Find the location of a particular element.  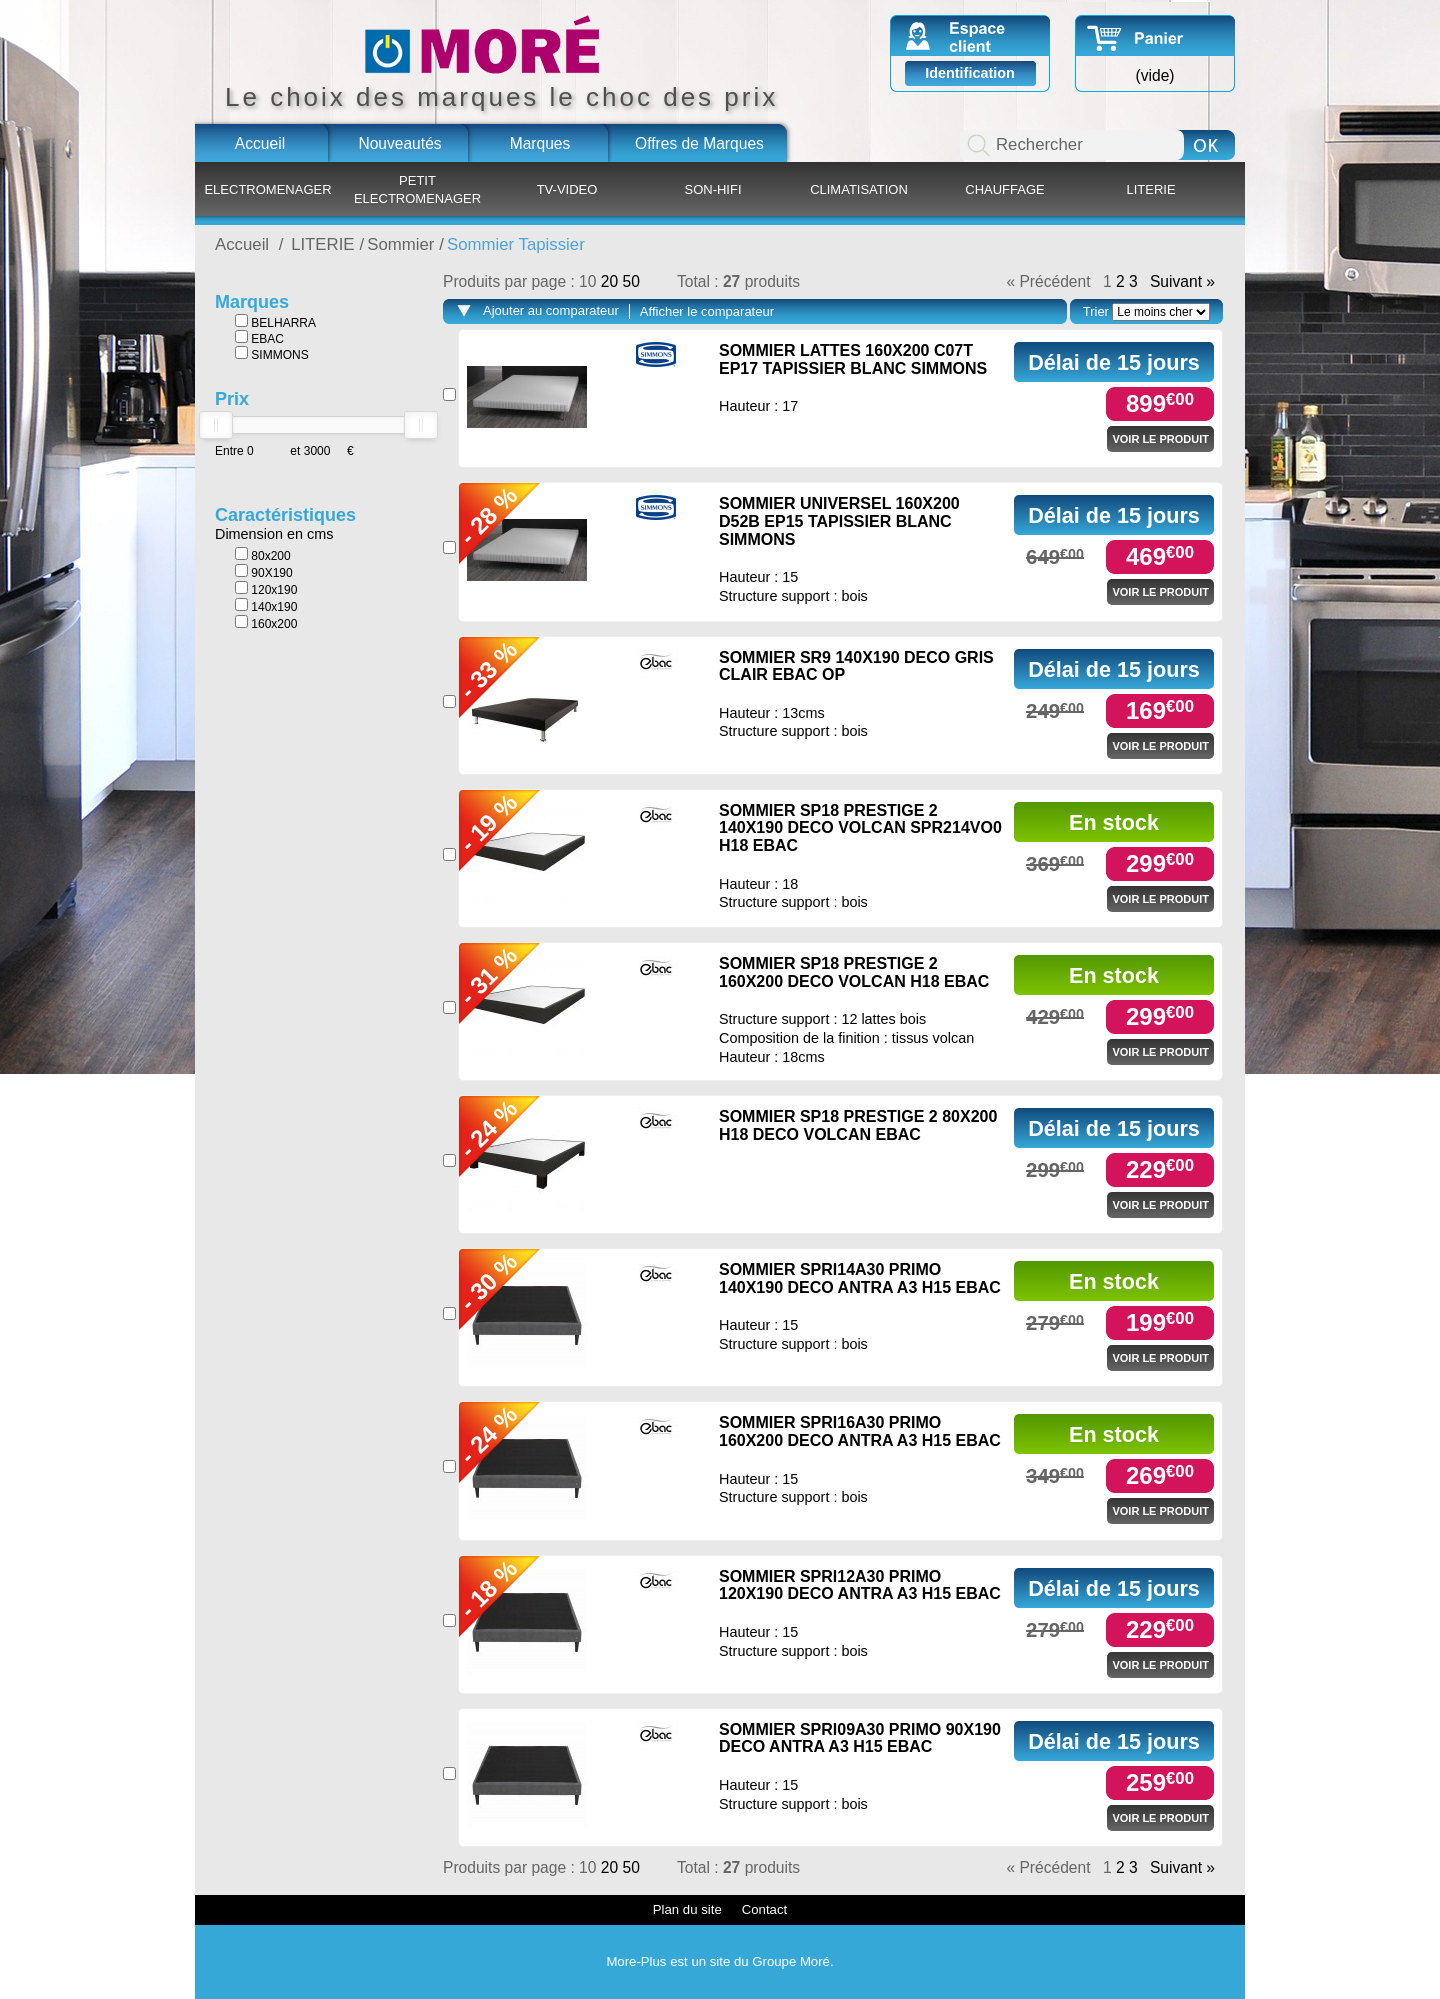

CLIMATISATION is located at coordinates (859, 189).